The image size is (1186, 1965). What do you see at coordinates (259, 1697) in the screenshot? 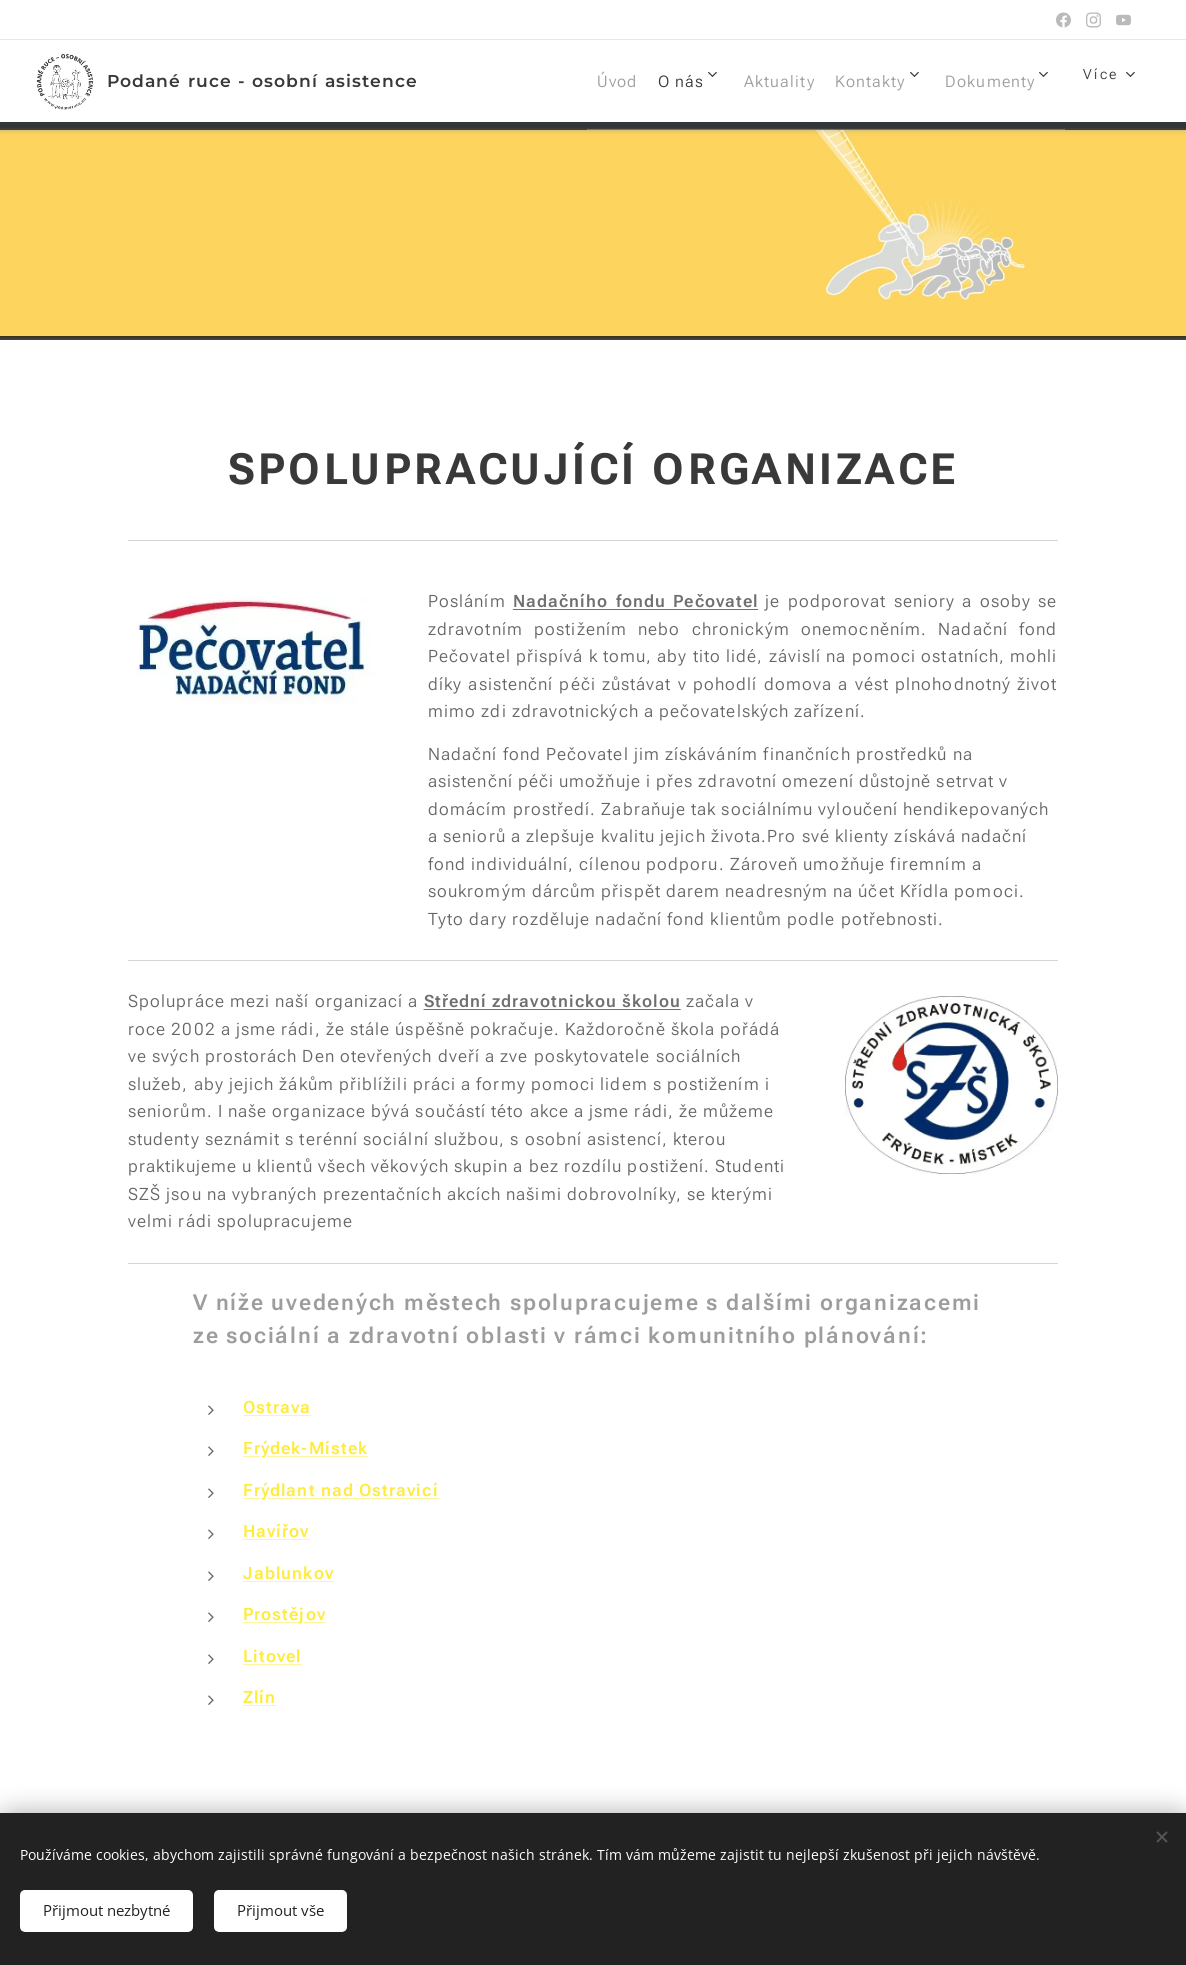
I see `Zlín` at bounding box center [259, 1697].